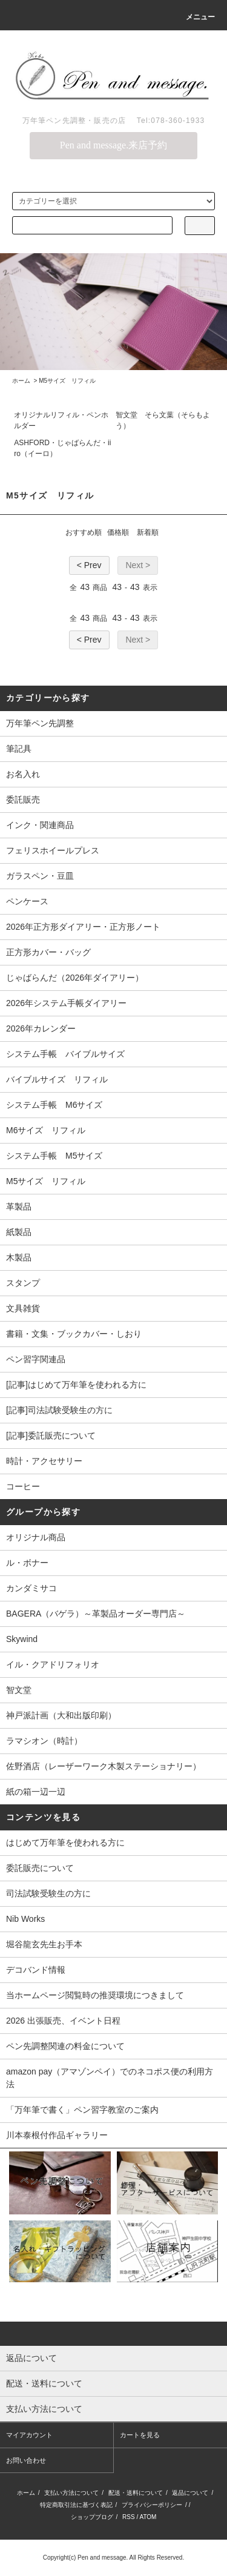 The height and width of the screenshot is (2576, 227). Describe the element at coordinates (63, 2020) in the screenshot. I see `2026 出張販売、イベント日程` at that location.